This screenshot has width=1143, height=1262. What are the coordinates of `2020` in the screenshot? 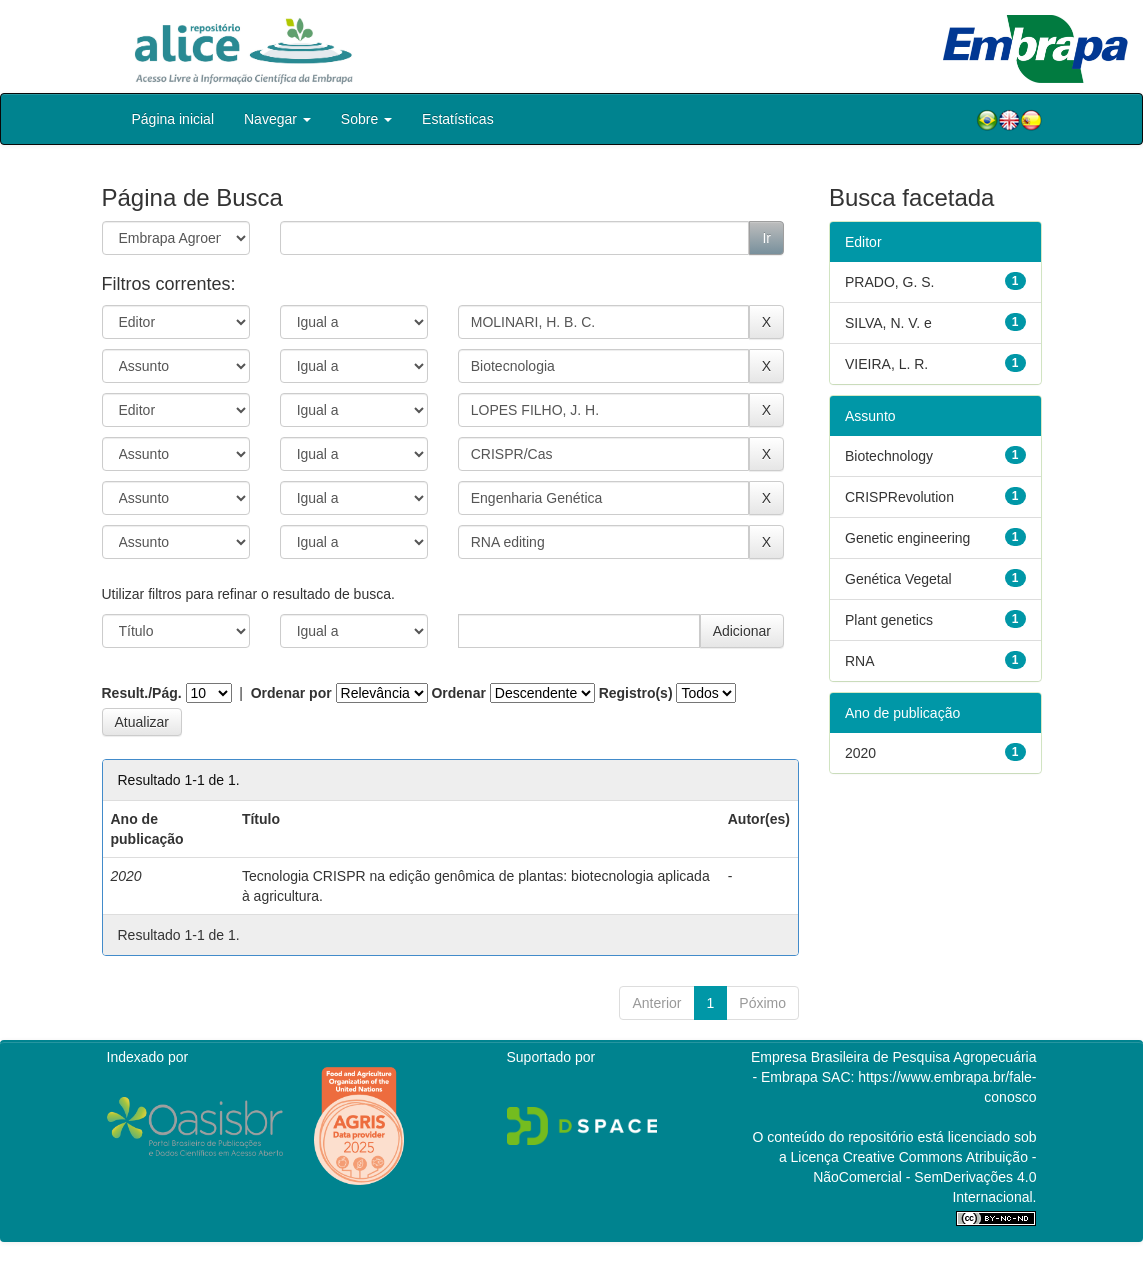 It's located at (860, 753).